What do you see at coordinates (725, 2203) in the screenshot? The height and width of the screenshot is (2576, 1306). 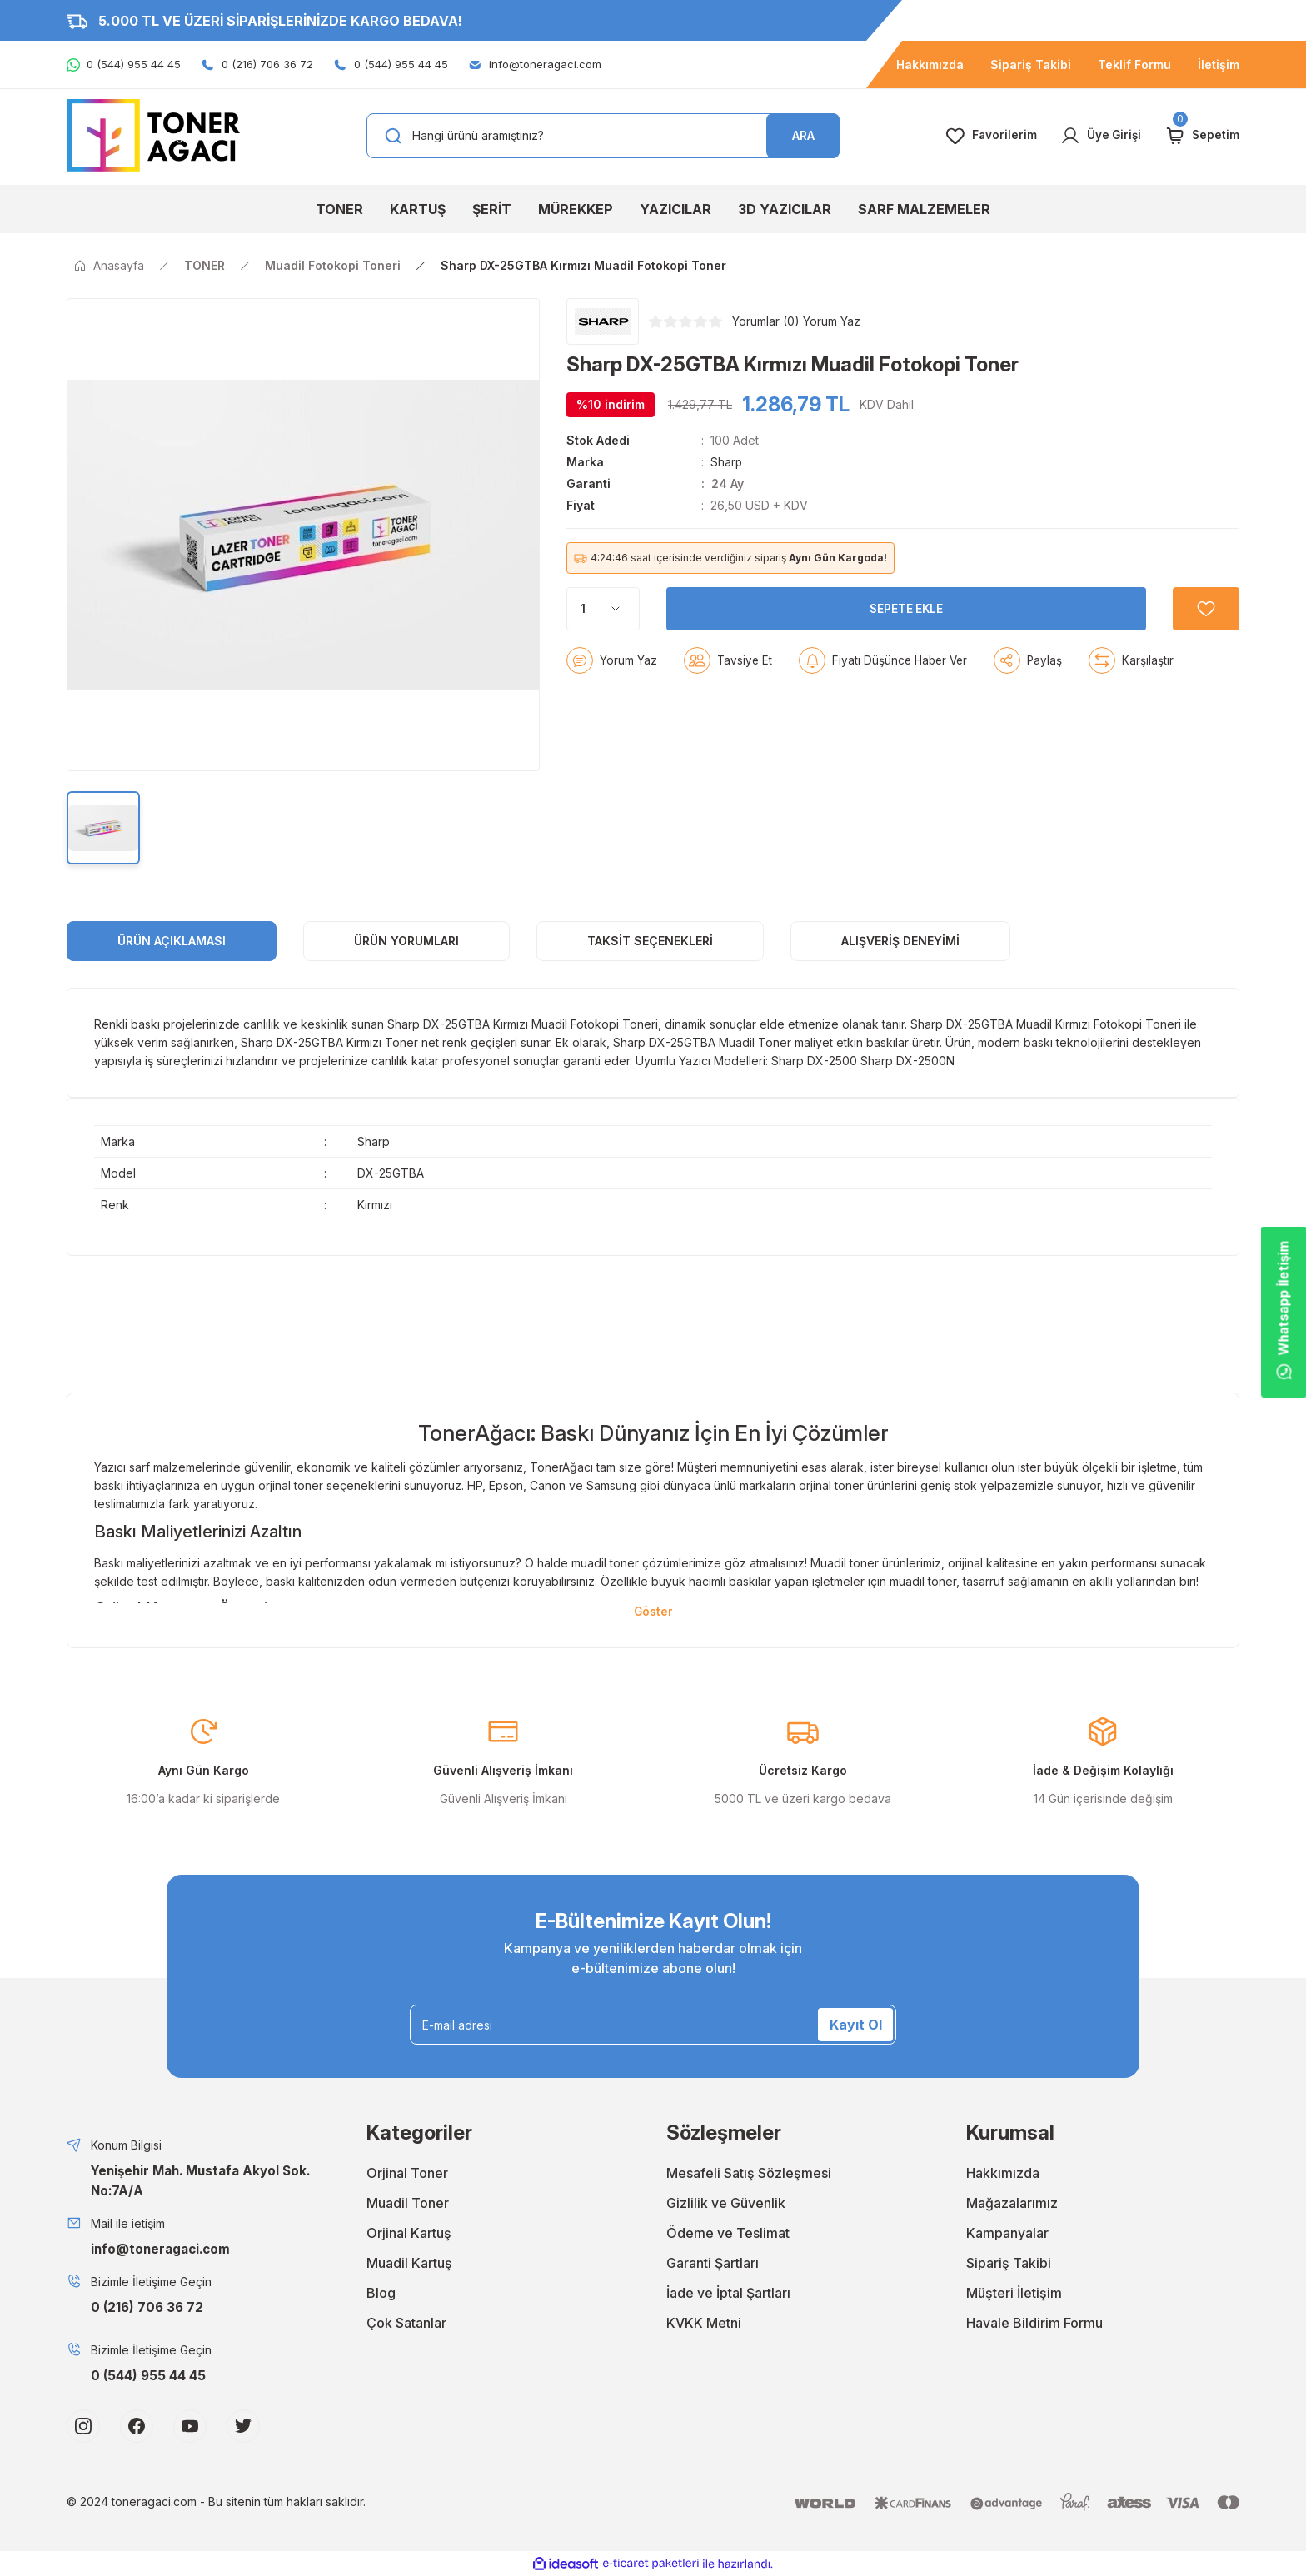 I see `Gizlilik ve Güvenlik` at bounding box center [725, 2203].